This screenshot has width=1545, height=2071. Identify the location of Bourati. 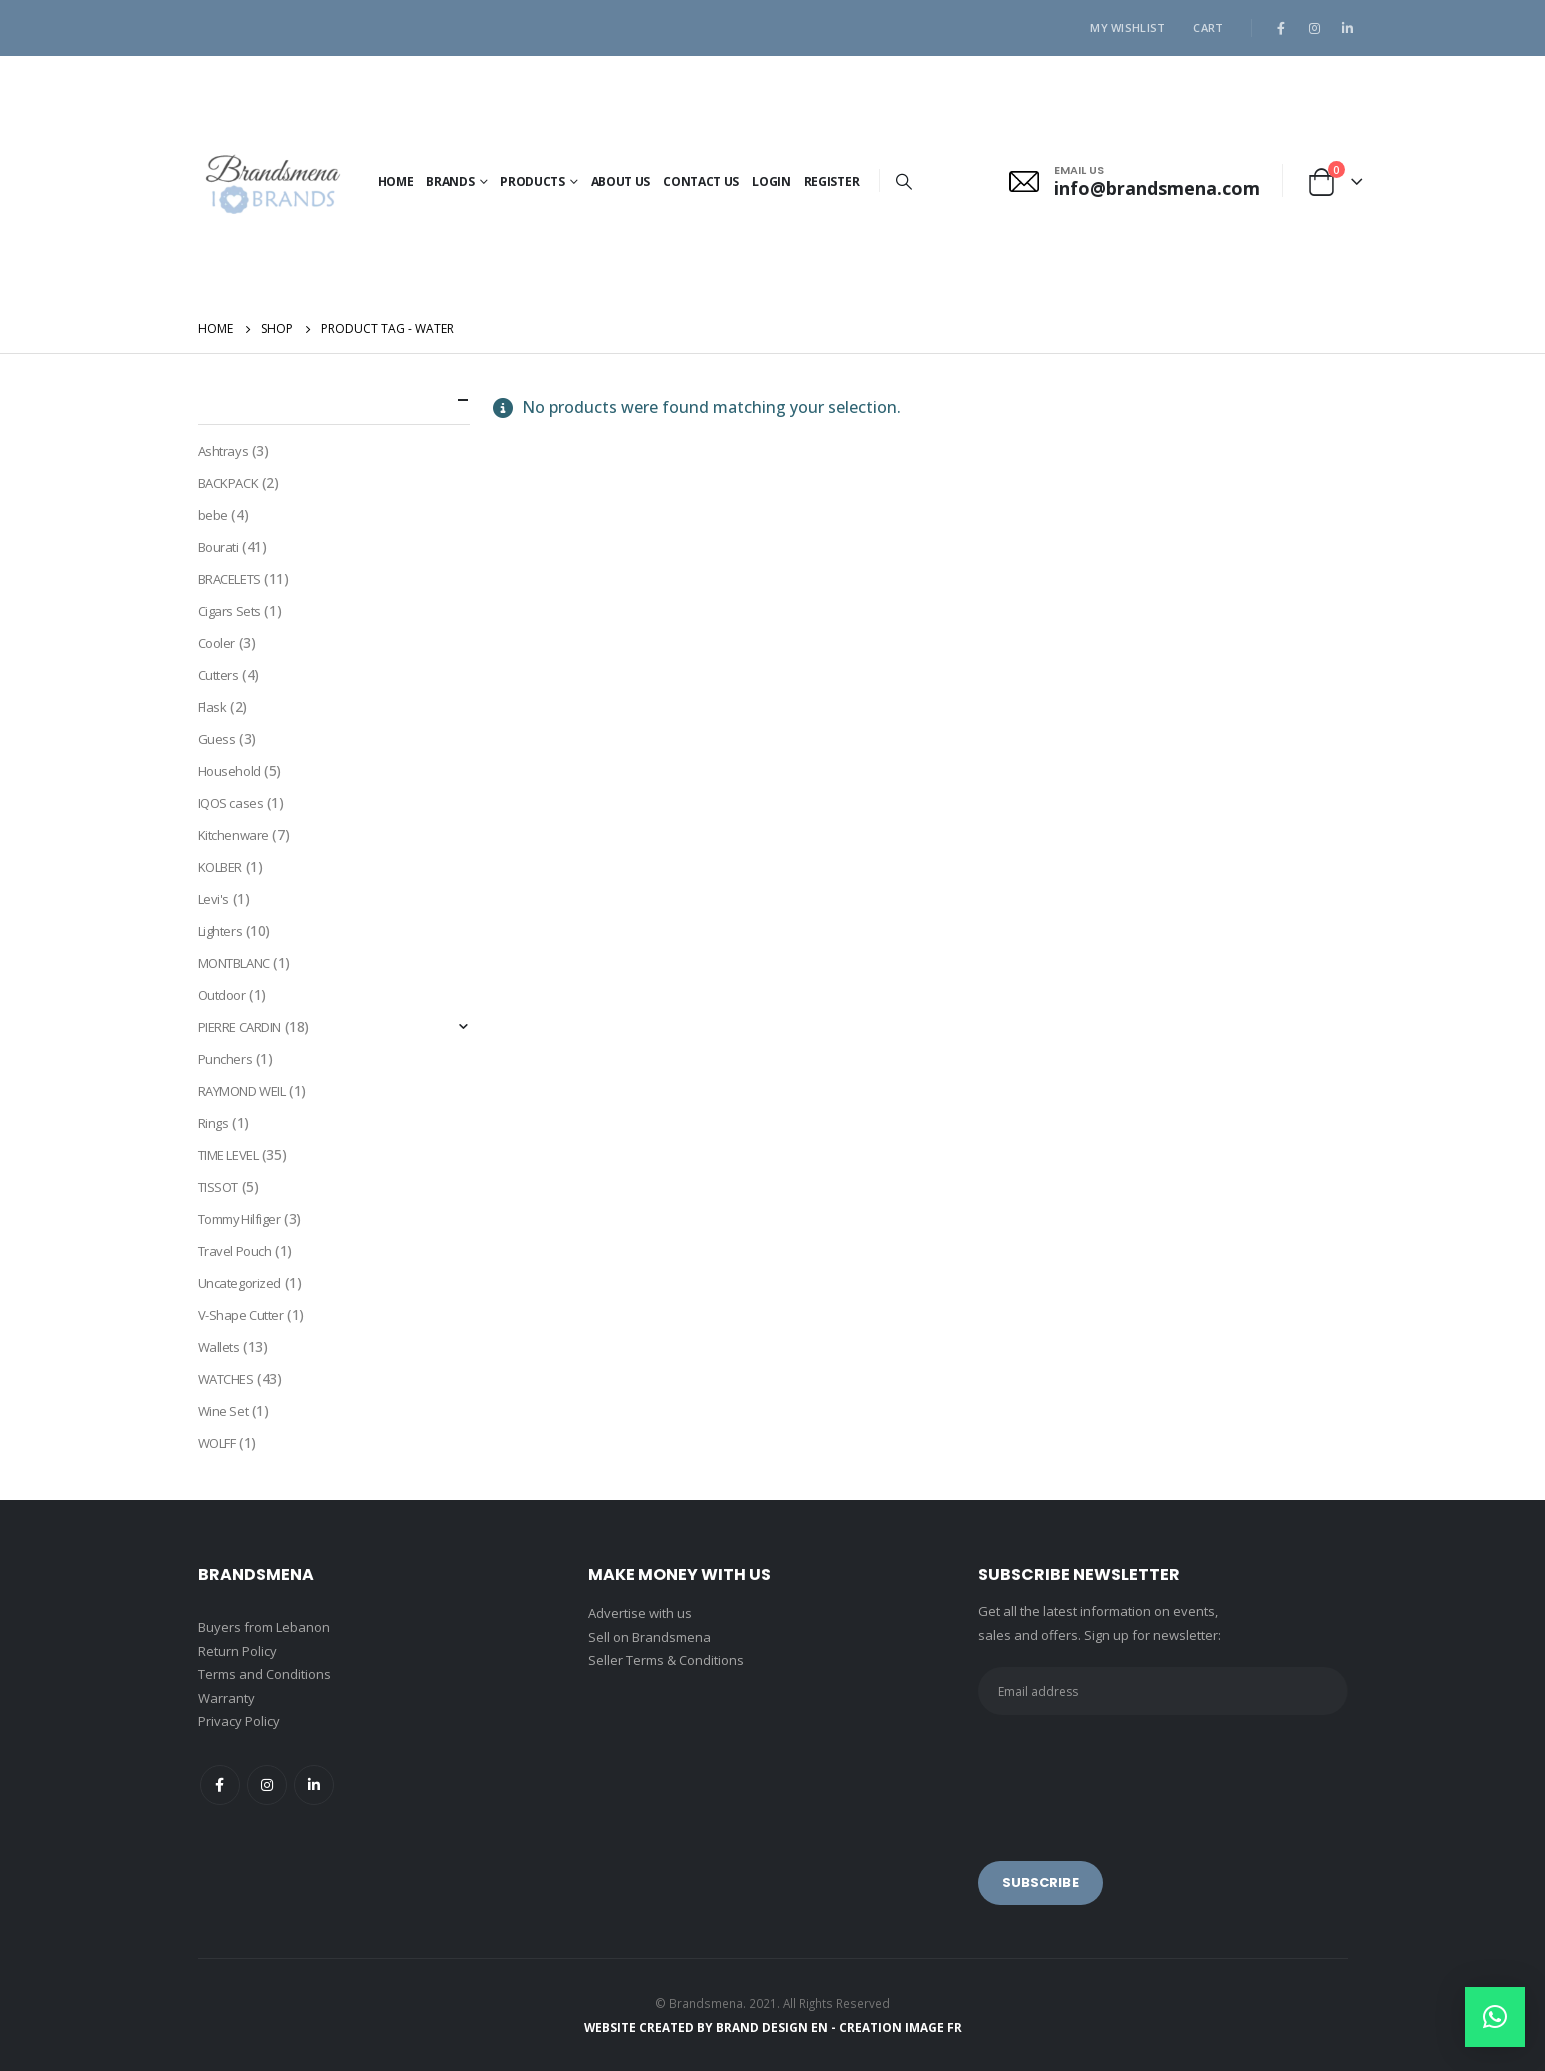
(218, 547).